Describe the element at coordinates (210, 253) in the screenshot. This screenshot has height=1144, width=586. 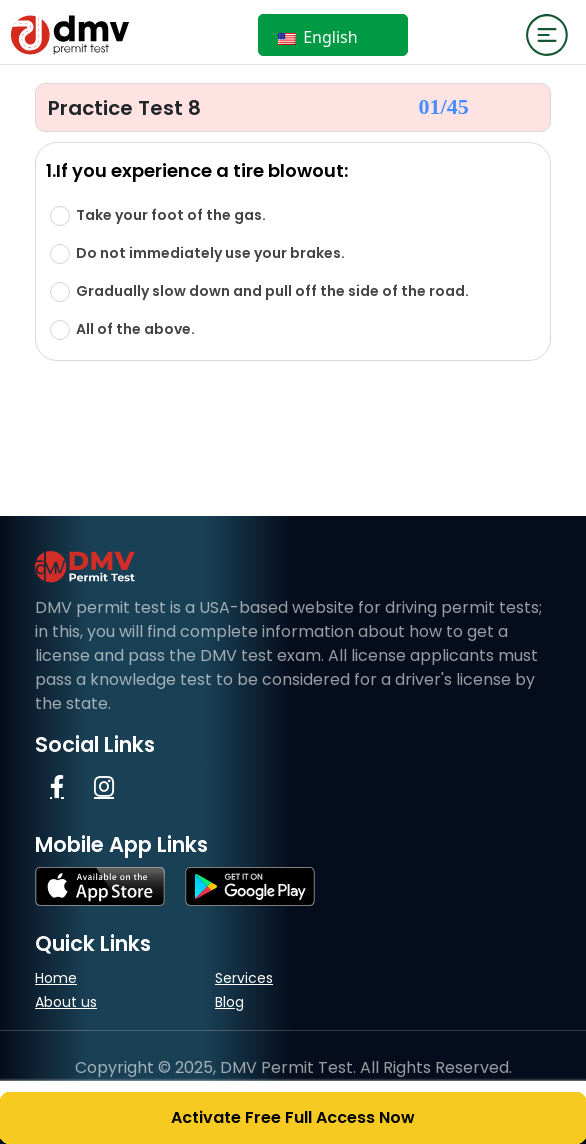
I see `Do not immediately use your brakes.` at that location.